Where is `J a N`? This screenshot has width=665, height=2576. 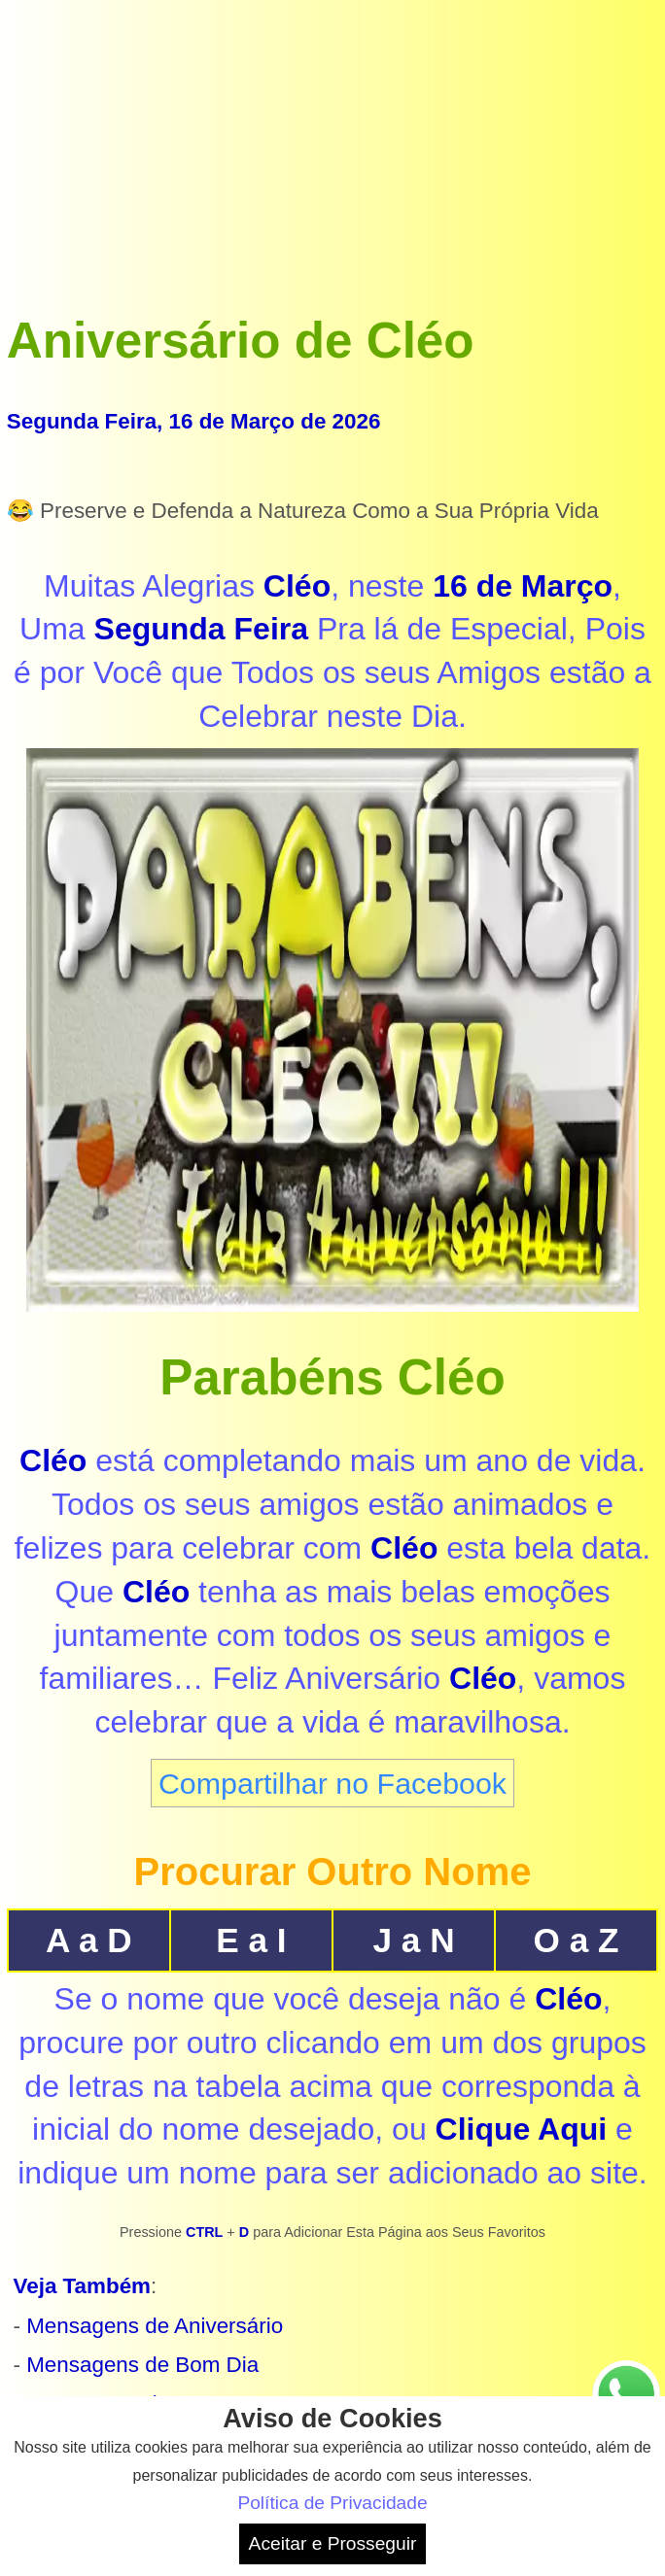
J a N is located at coordinates (413, 1940).